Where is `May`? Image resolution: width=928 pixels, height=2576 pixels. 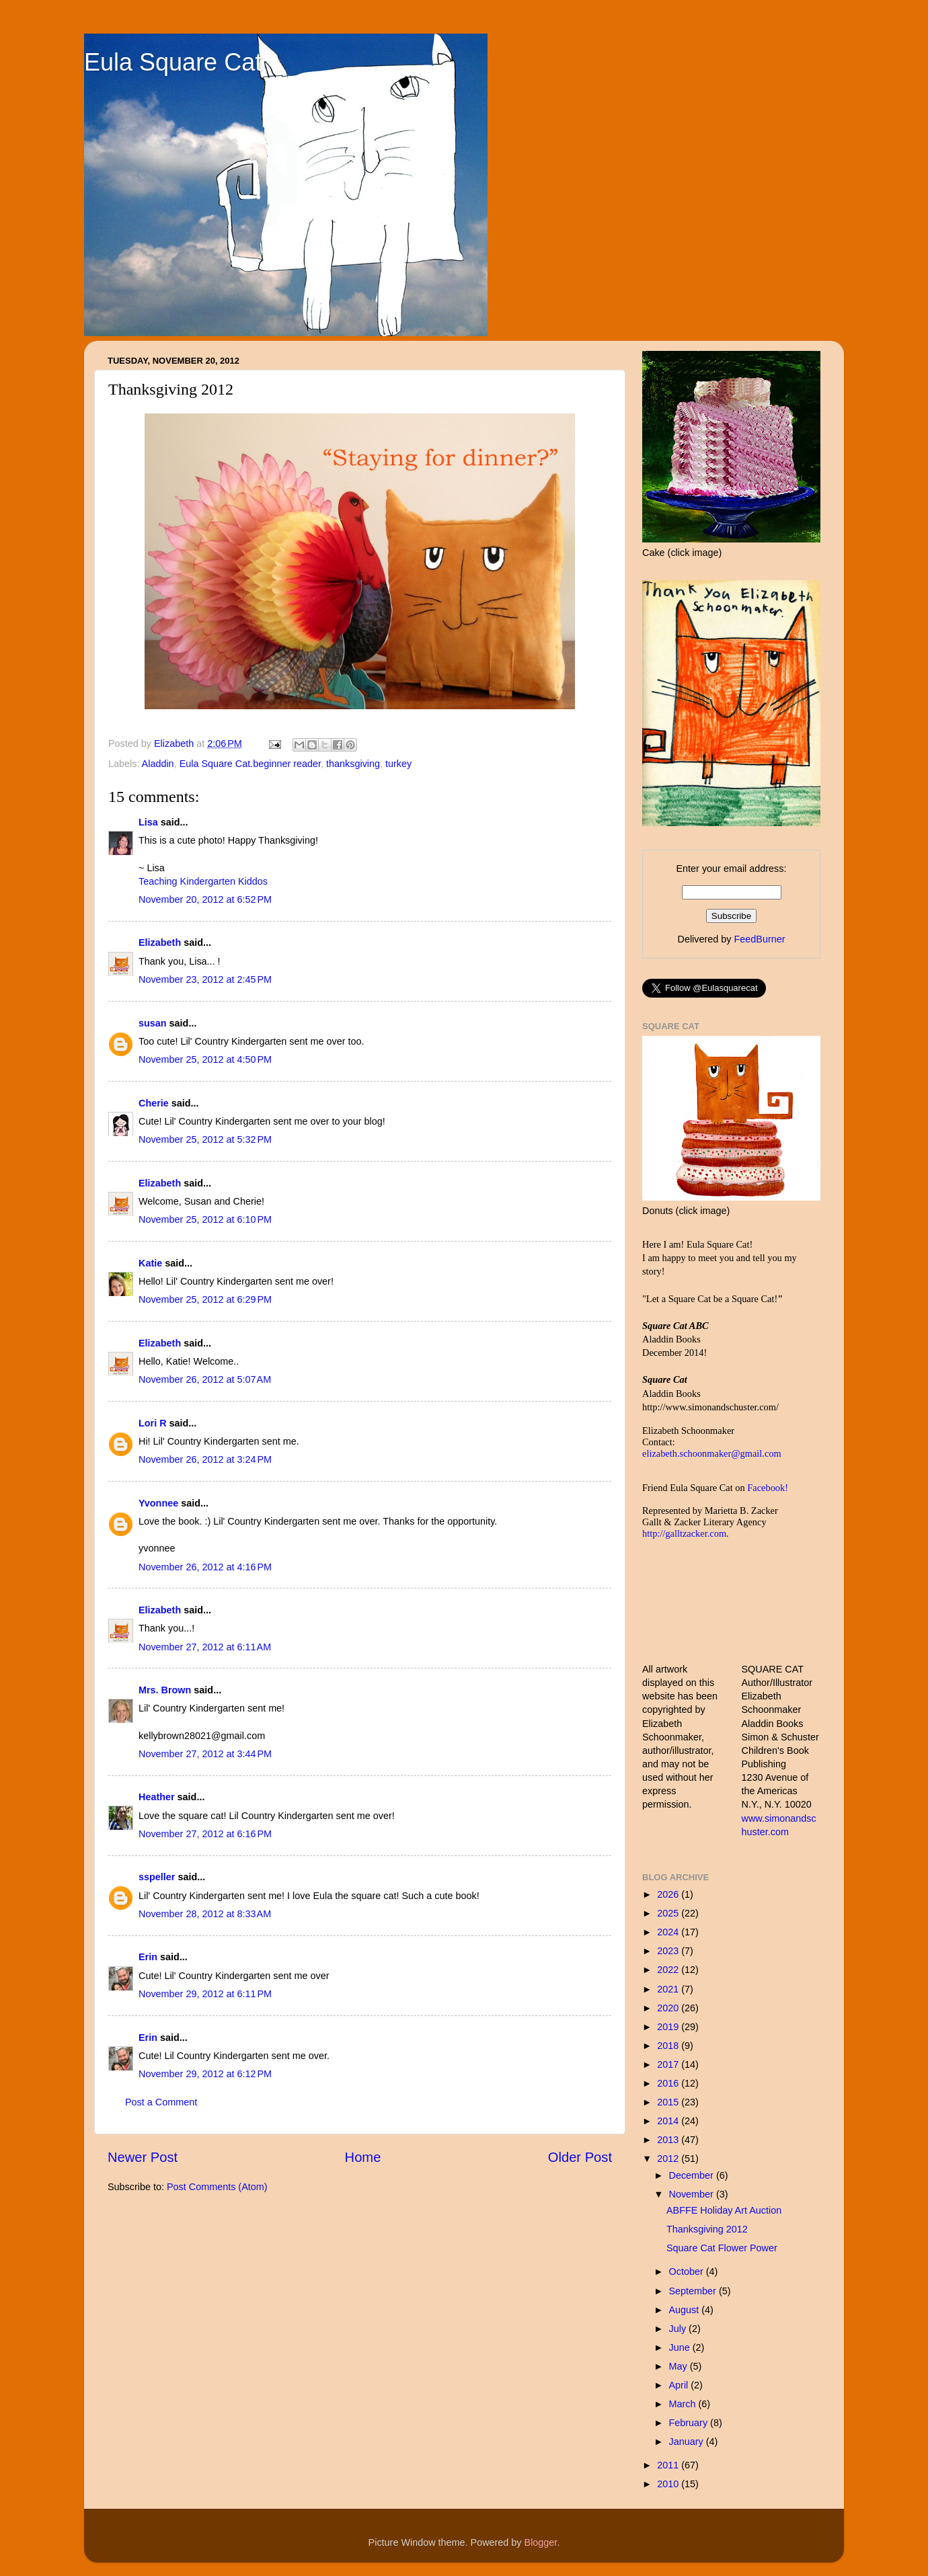
May is located at coordinates (679, 2366).